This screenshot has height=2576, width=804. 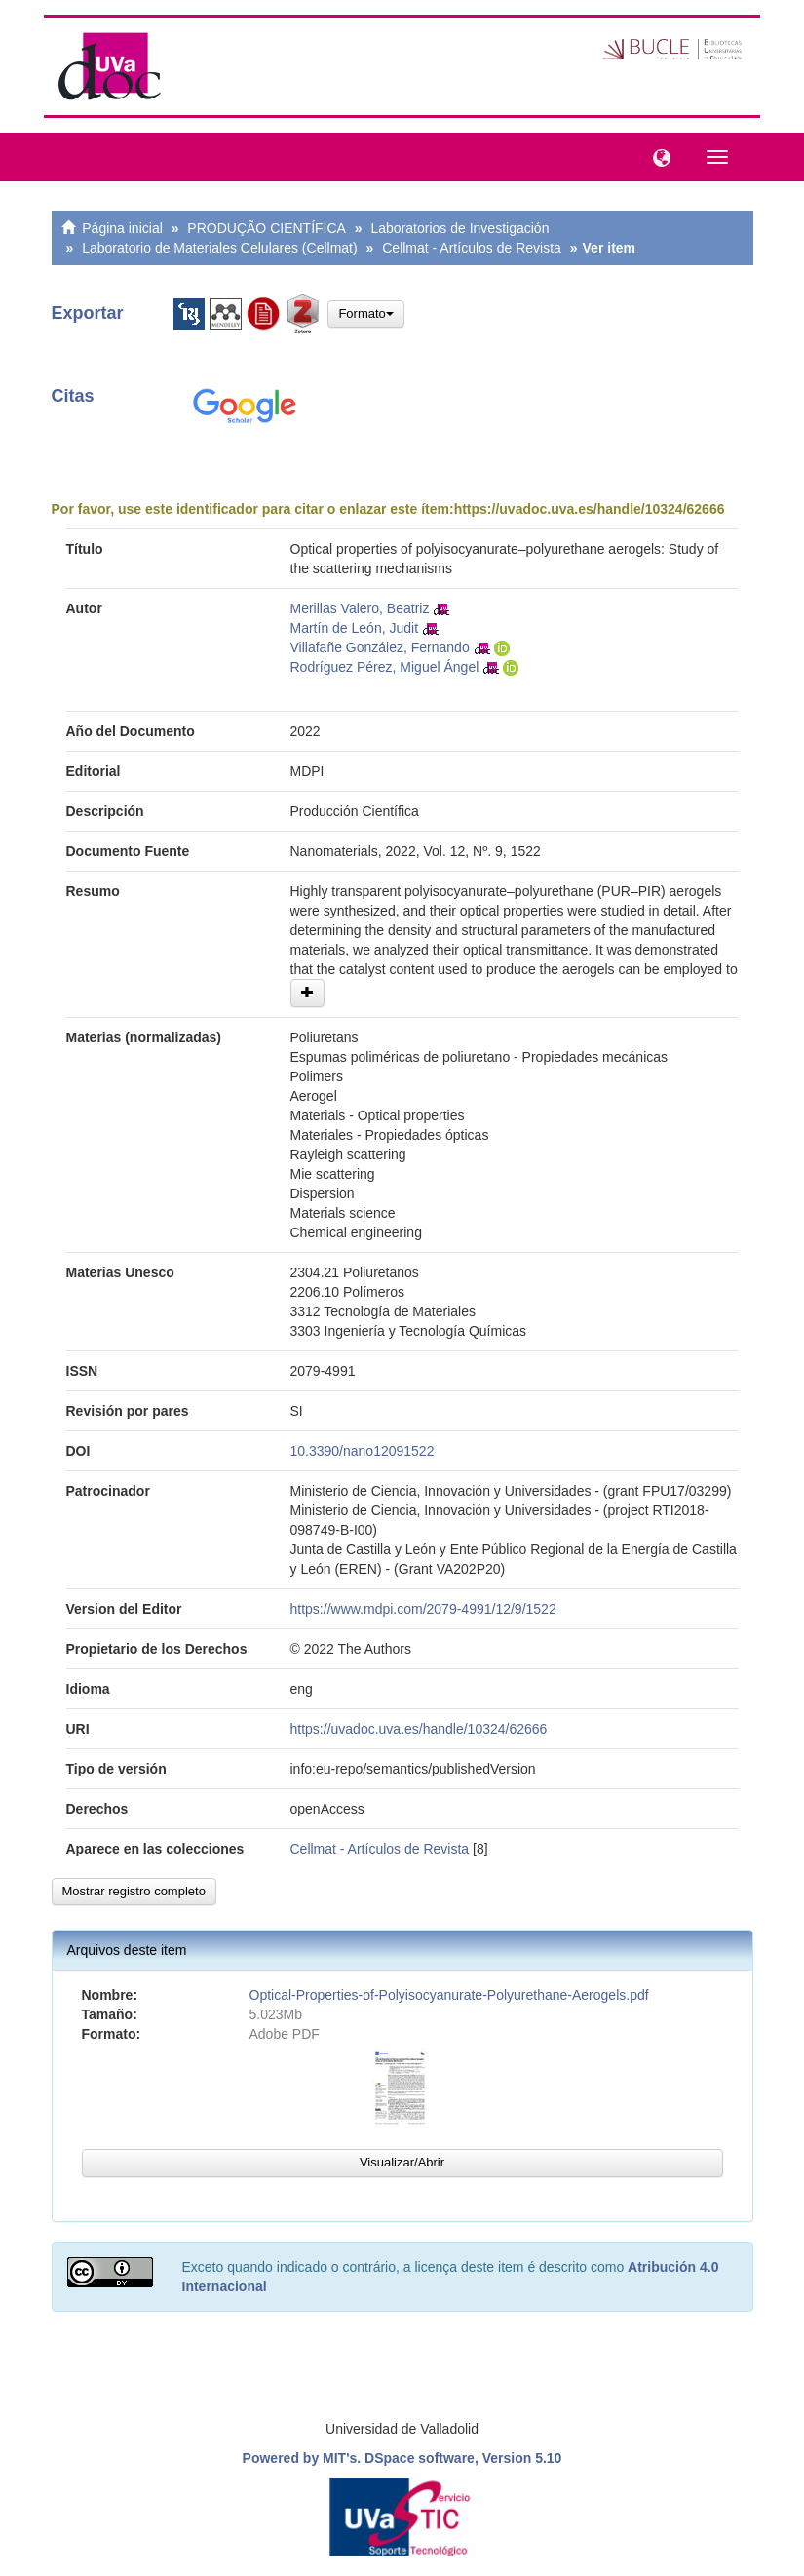 I want to click on Cellmat - Artículos de Revista, so click(x=471, y=247).